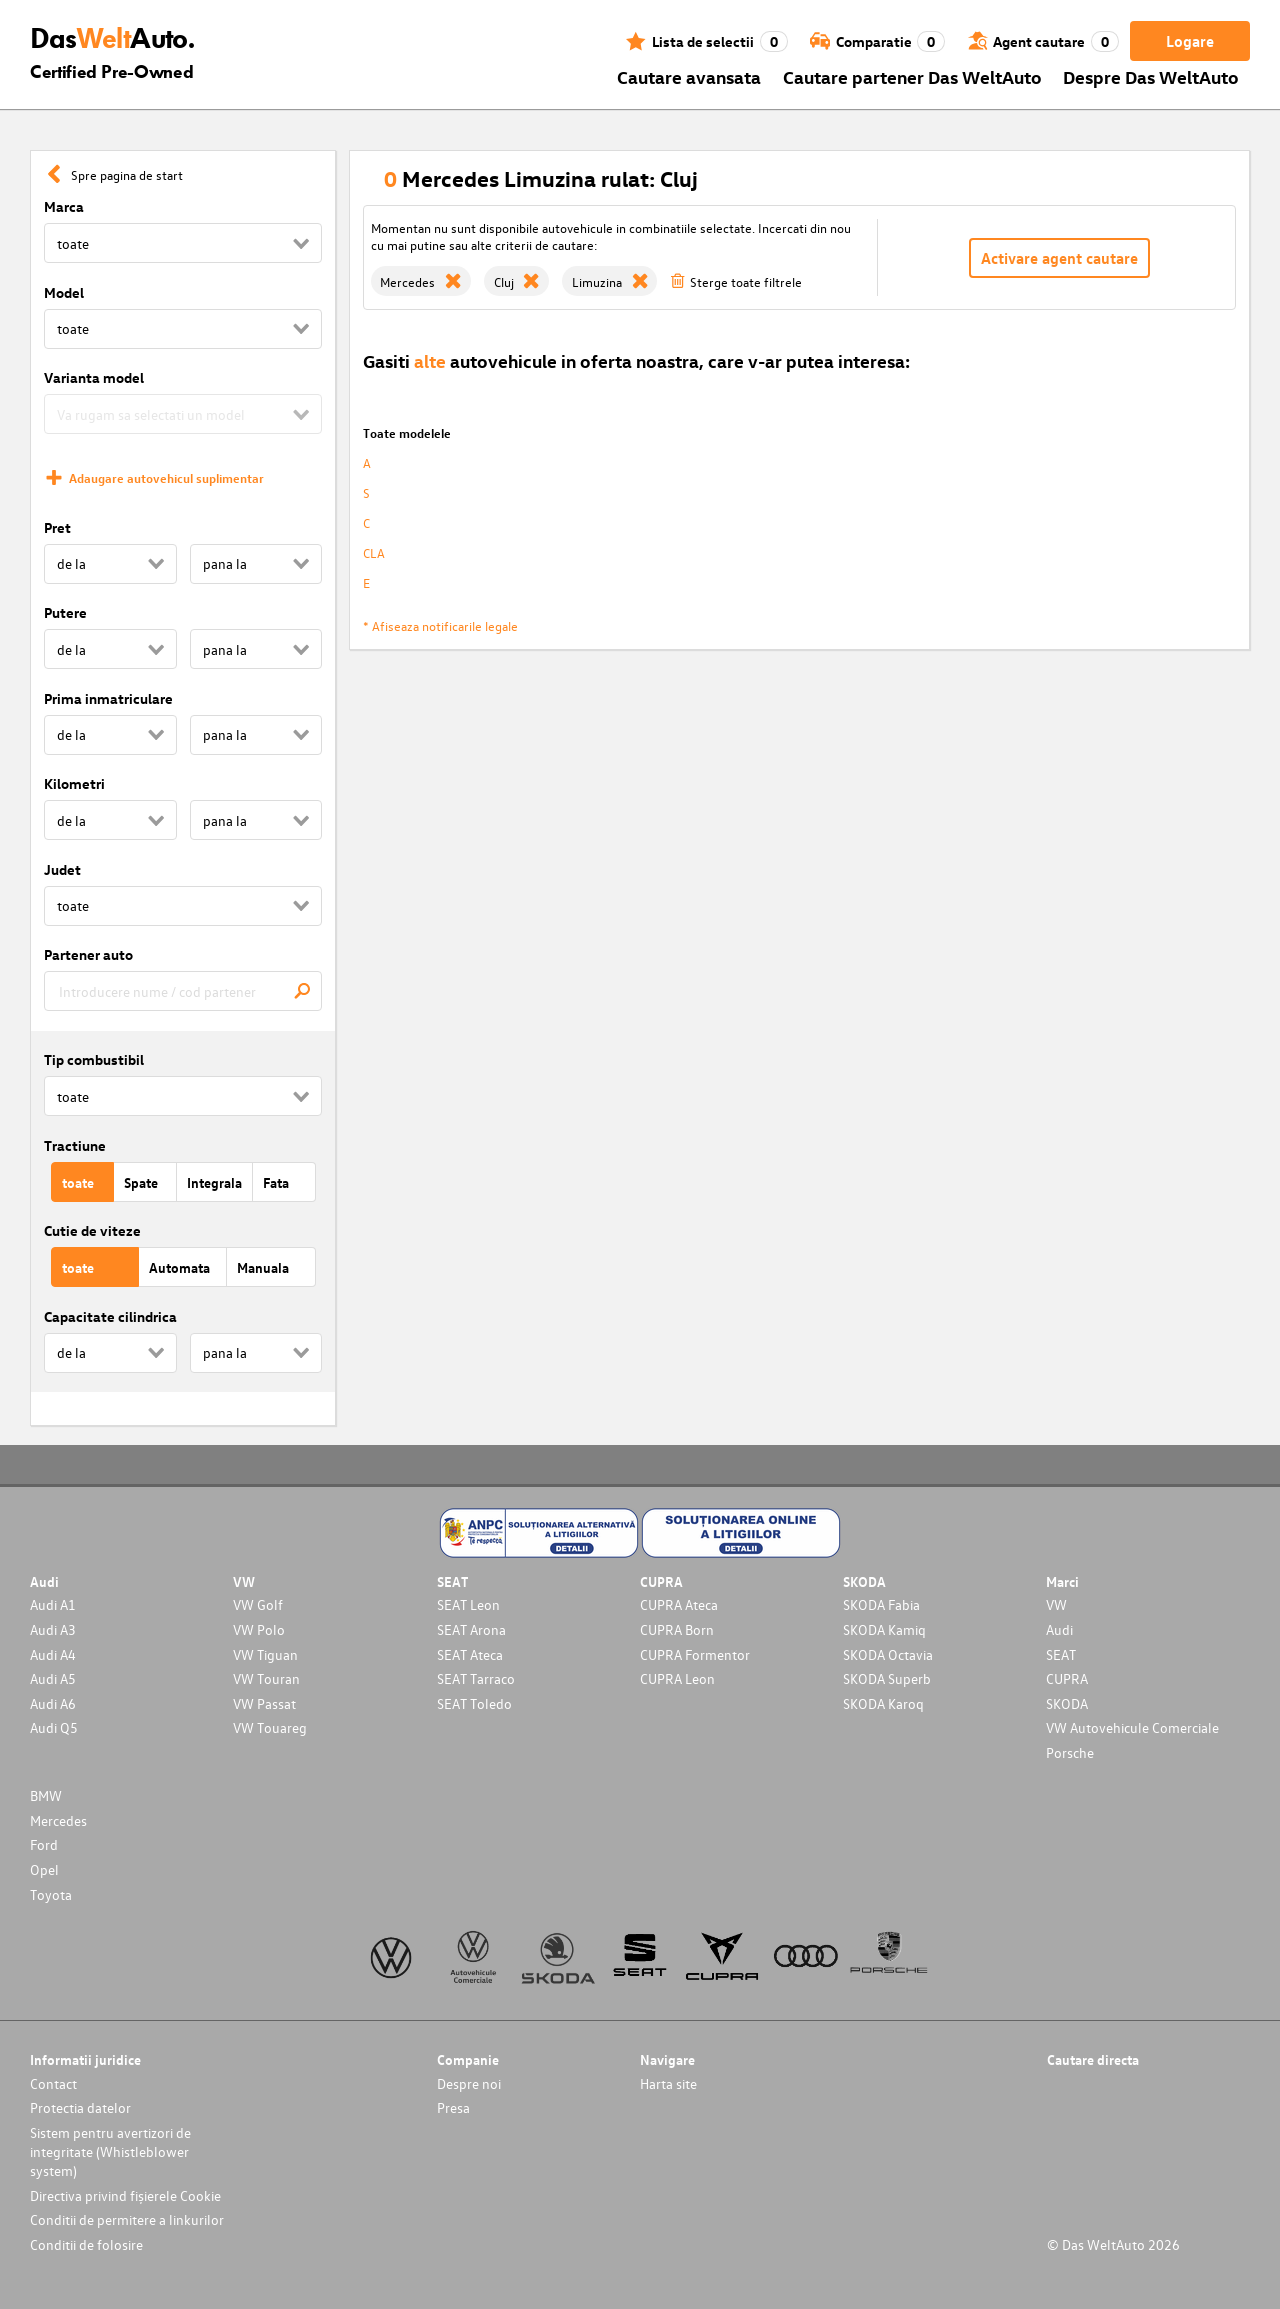 The image size is (1280, 2309). What do you see at coordinates (53, 1629) in the screenshot?
I see `Audi A3` at bounding box center [53, 1629].